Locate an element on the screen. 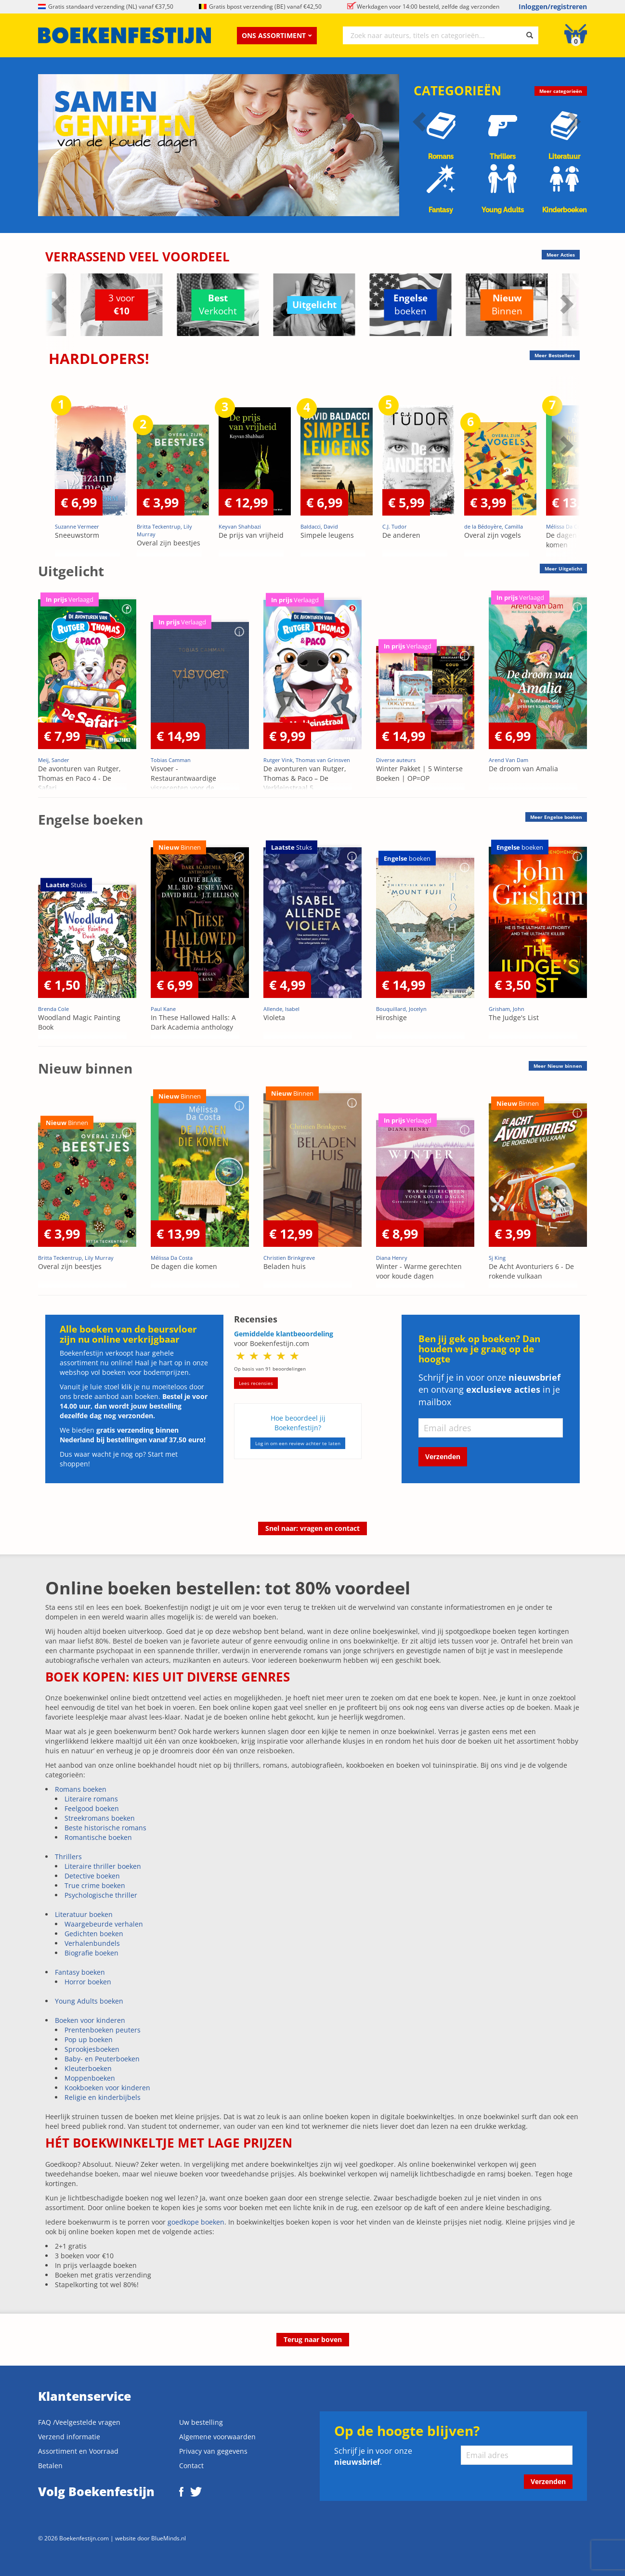 The width and height of the screenshot is (625, 2576). Terug naar boven is located at coordinates (313, 2339).